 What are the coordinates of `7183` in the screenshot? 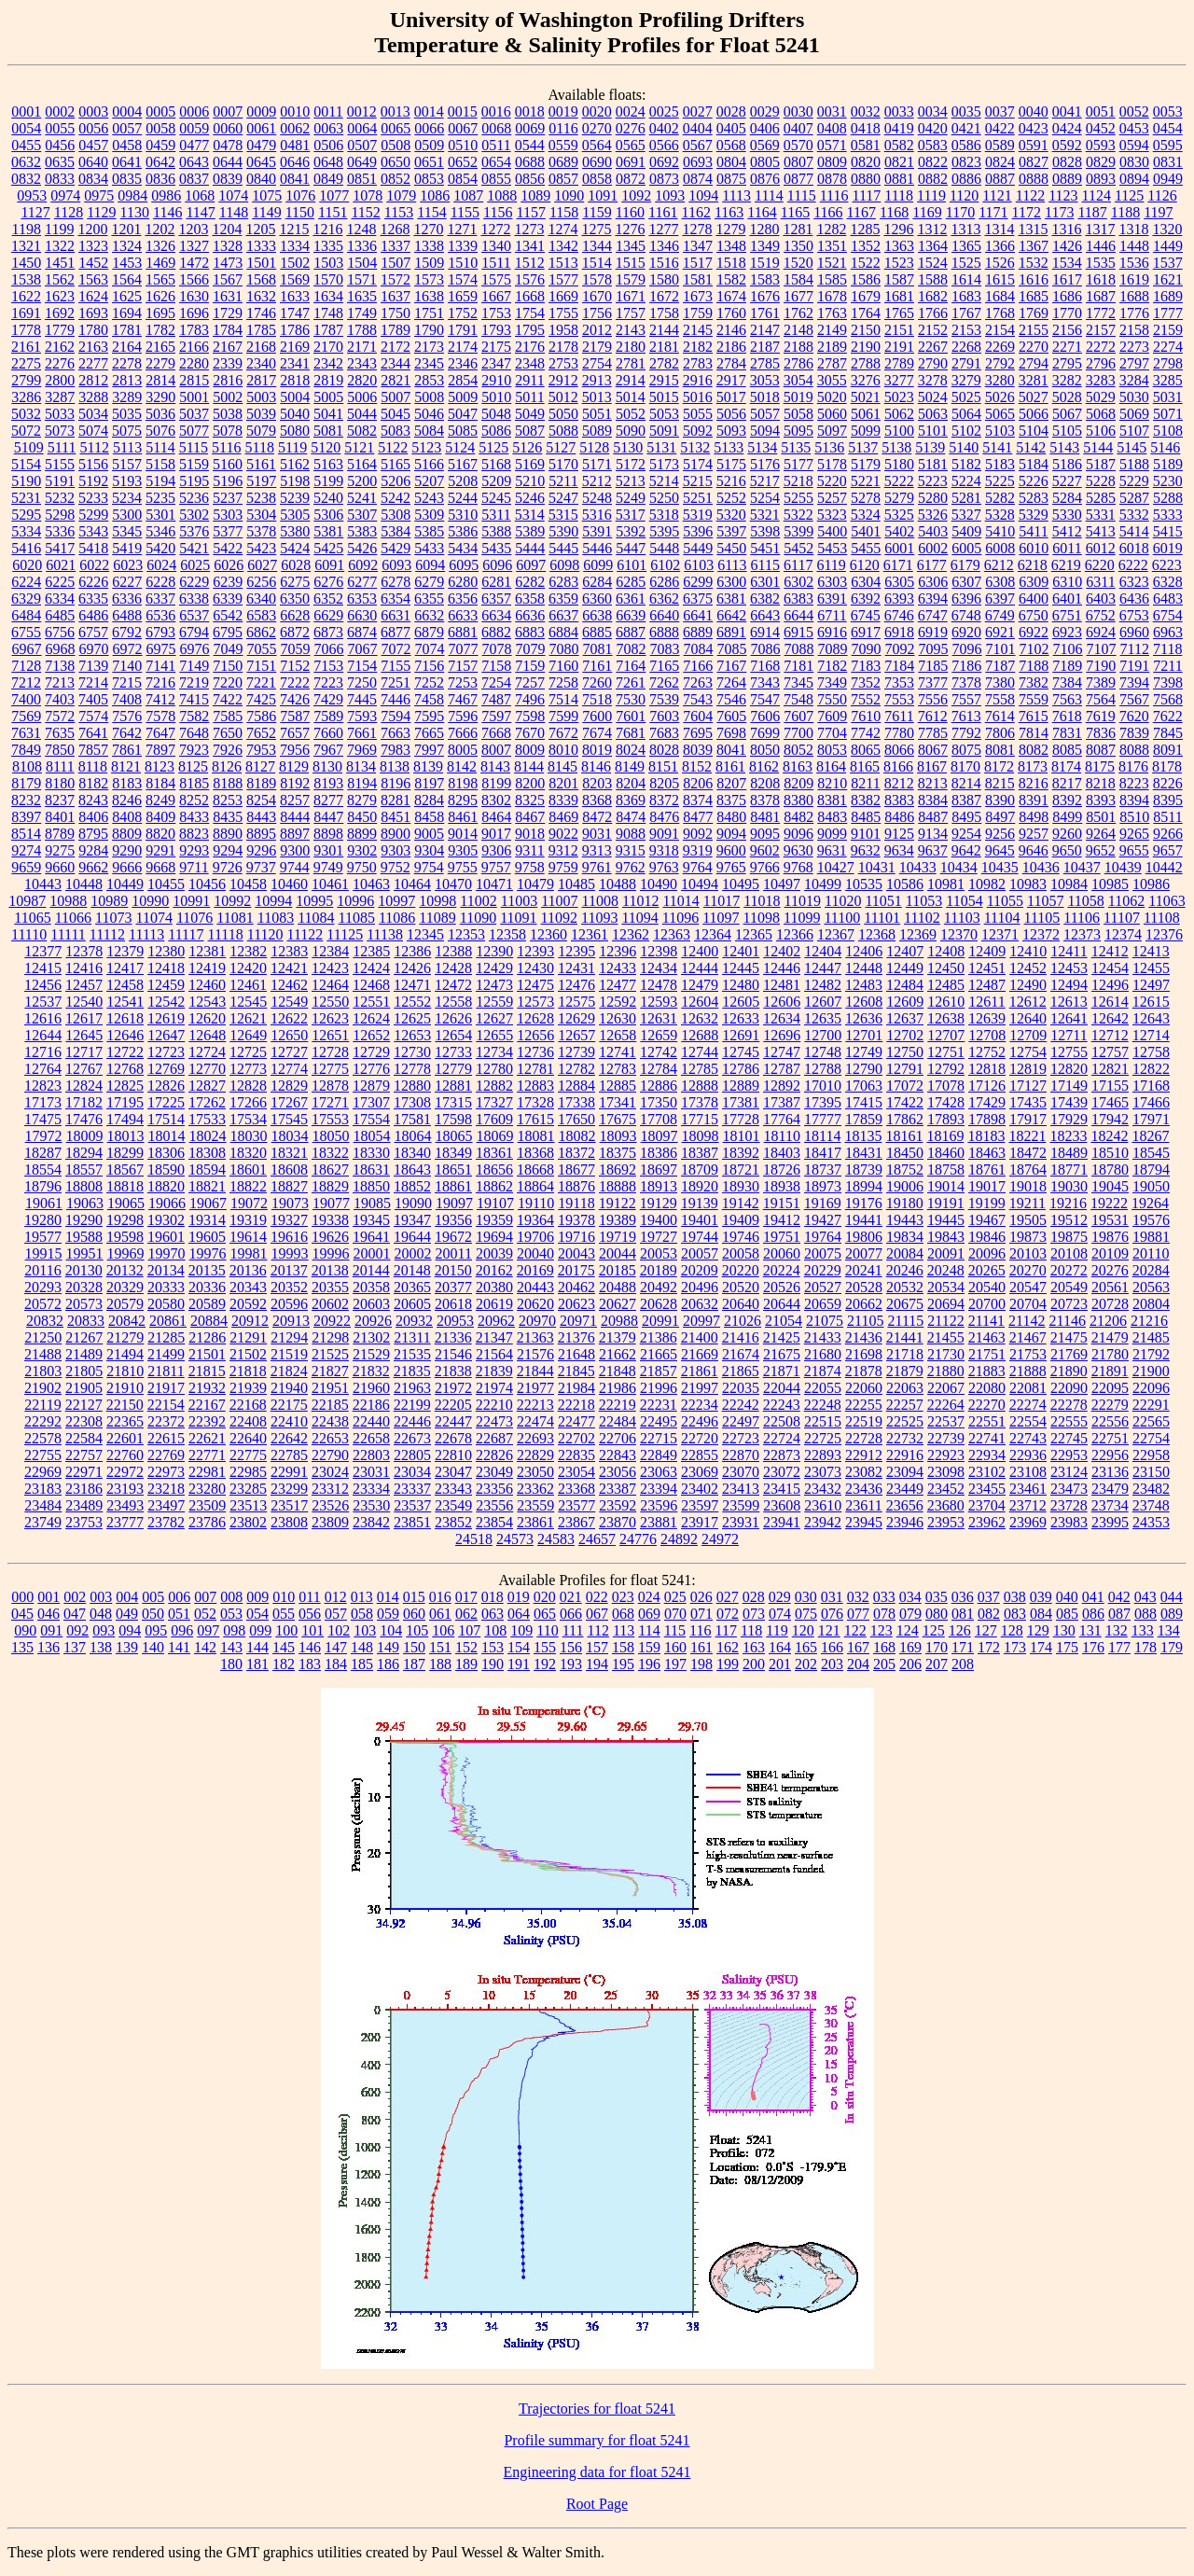 It's located at (866, 666).